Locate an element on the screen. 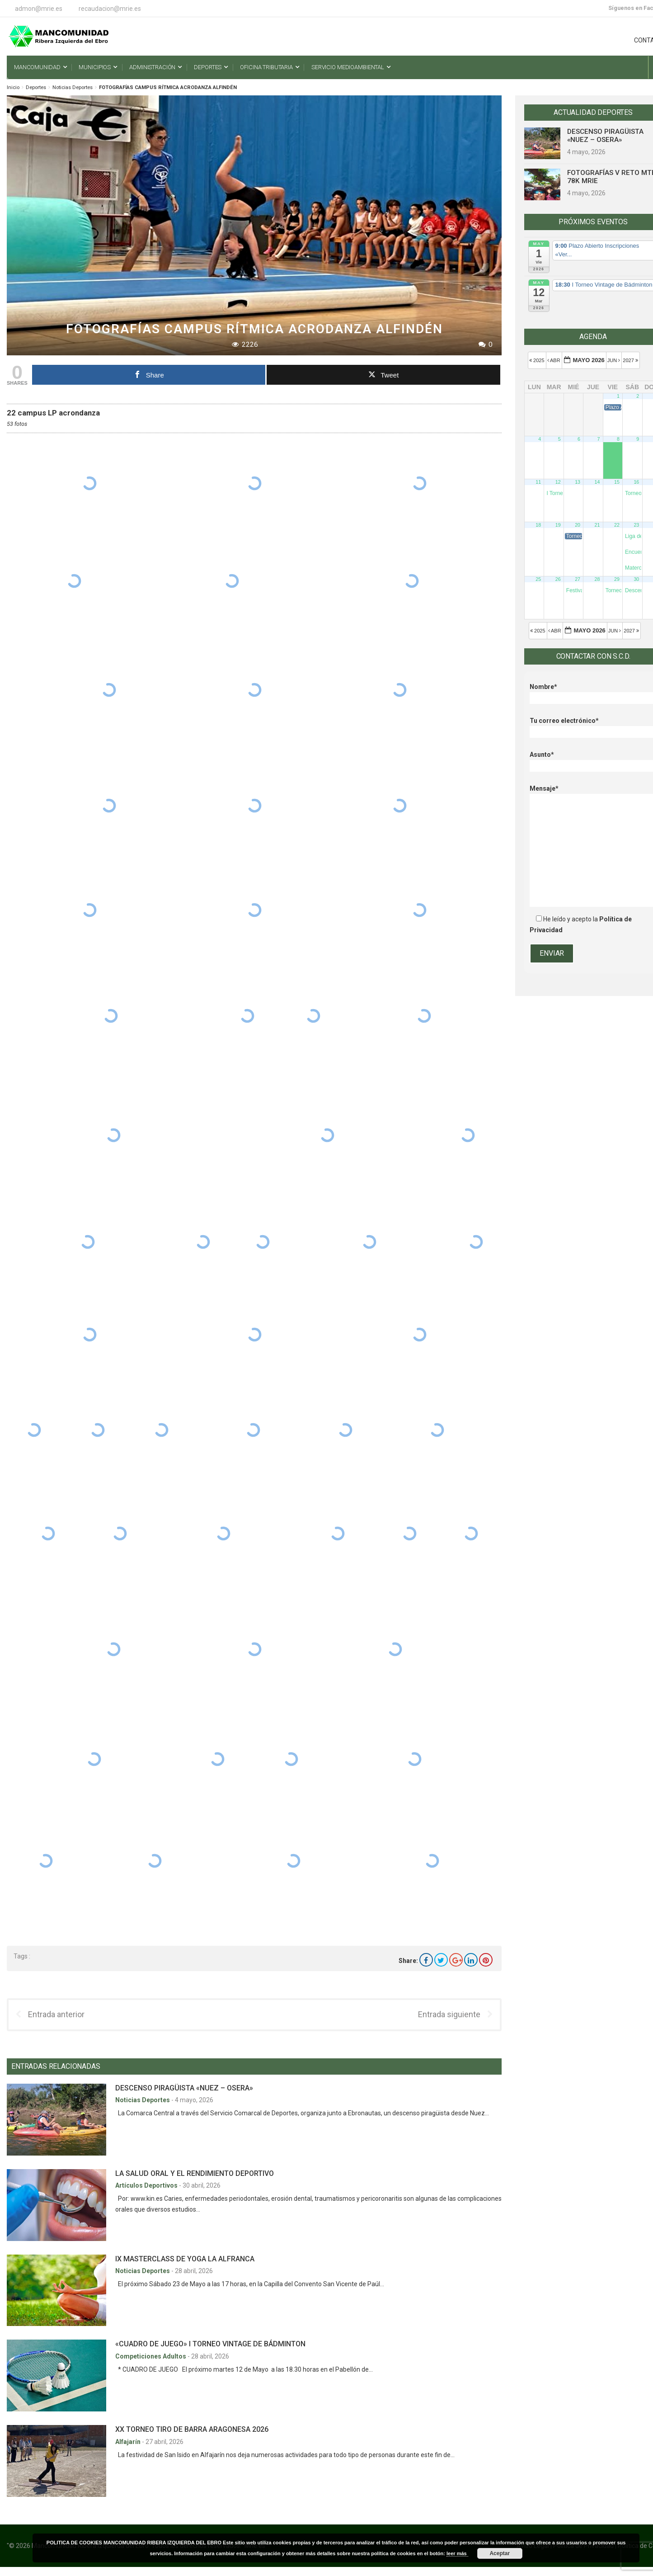  27 is located at coordinates (577, 579).